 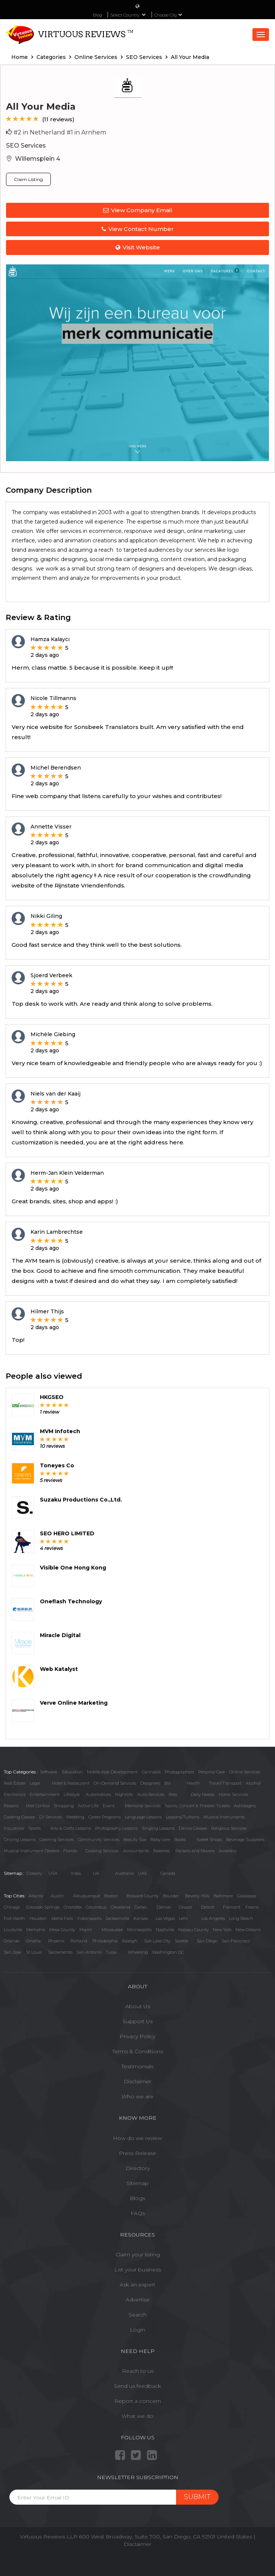 I want to click on Advertise, so click(x=138, y=2299).